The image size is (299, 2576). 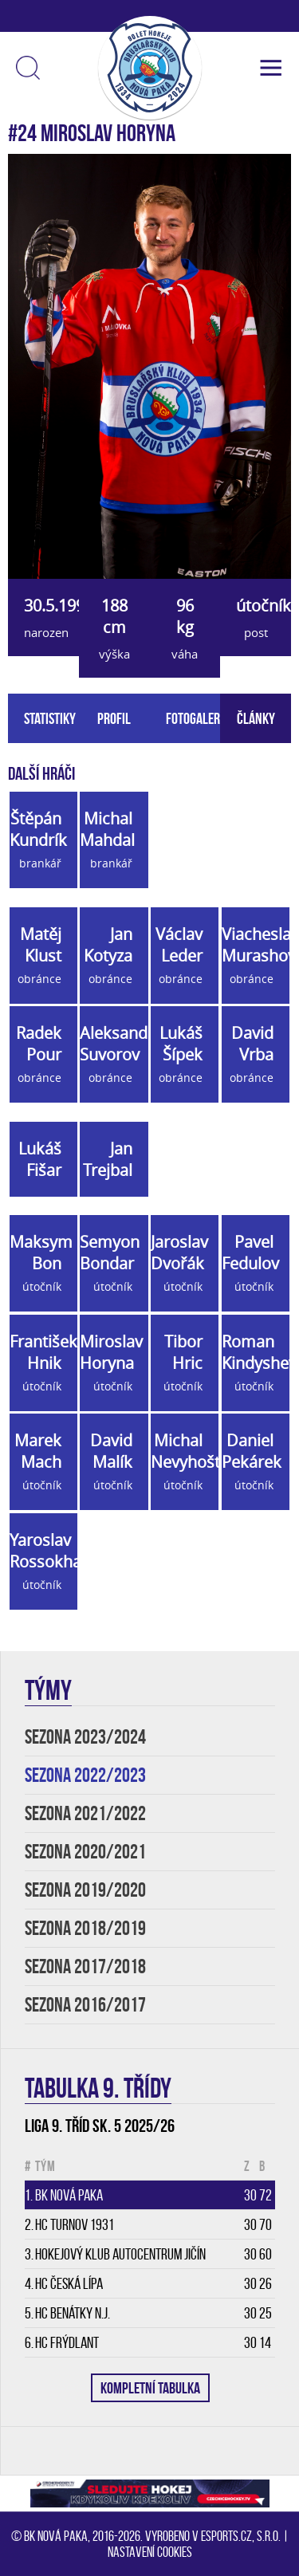 I want to click on KOMPLETNÍ TABULKA, so click(x=150, y=2388).